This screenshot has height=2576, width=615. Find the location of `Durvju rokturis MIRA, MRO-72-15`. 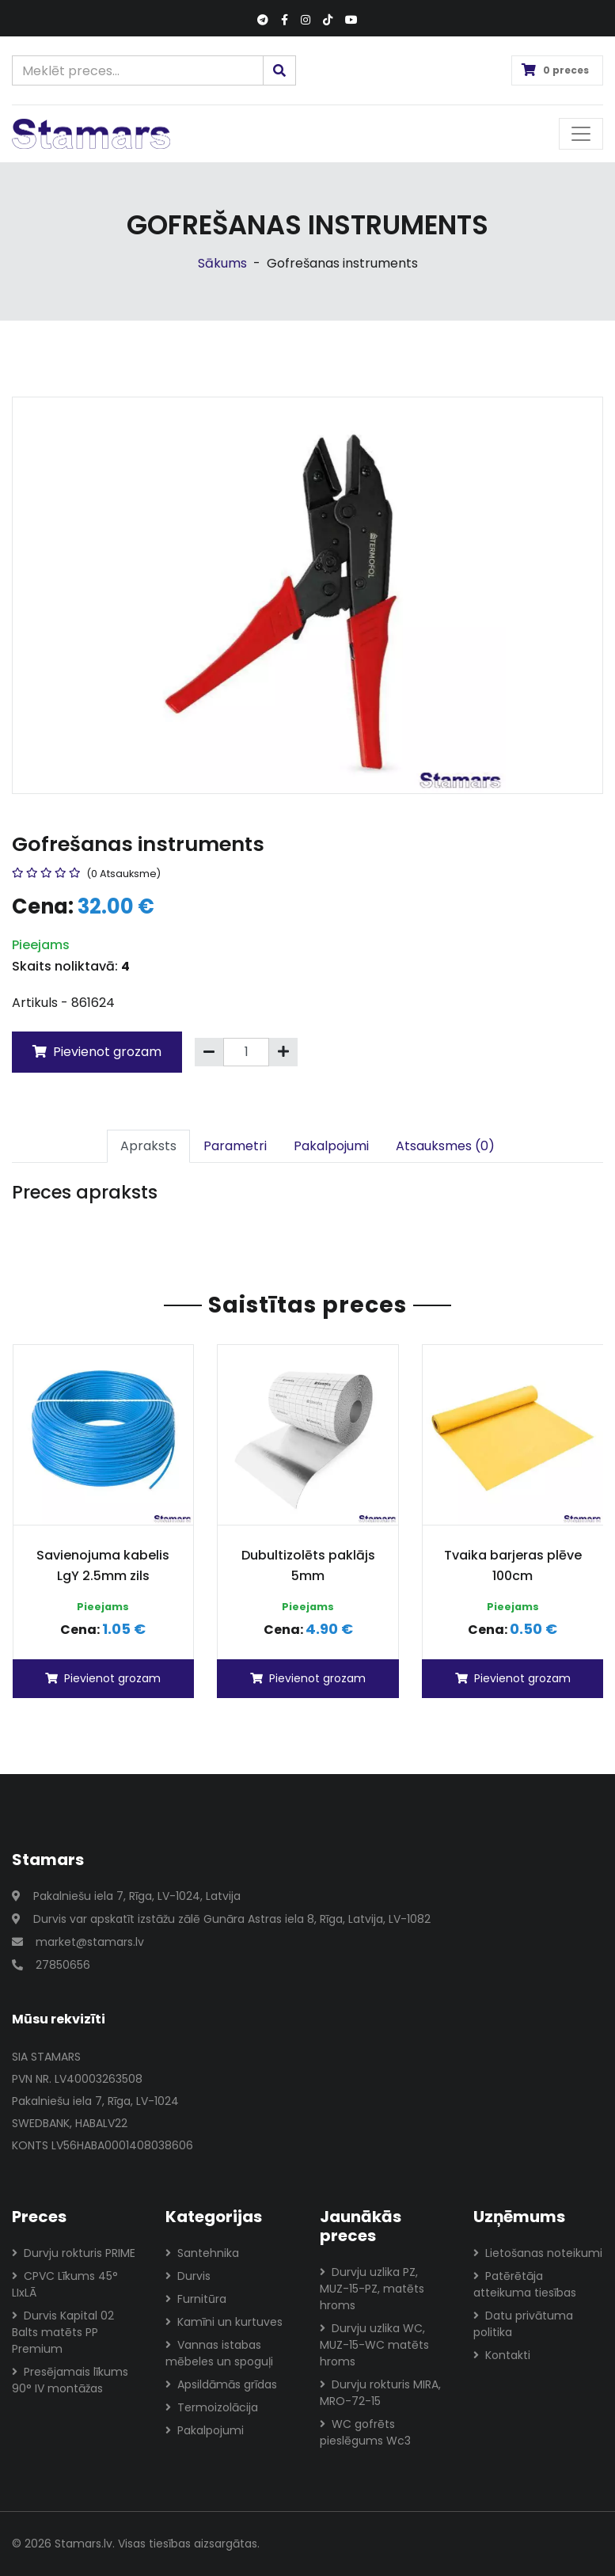

Durvju rokturis MIRA, MRO-72-15 is located at coordinates (380, 2393).